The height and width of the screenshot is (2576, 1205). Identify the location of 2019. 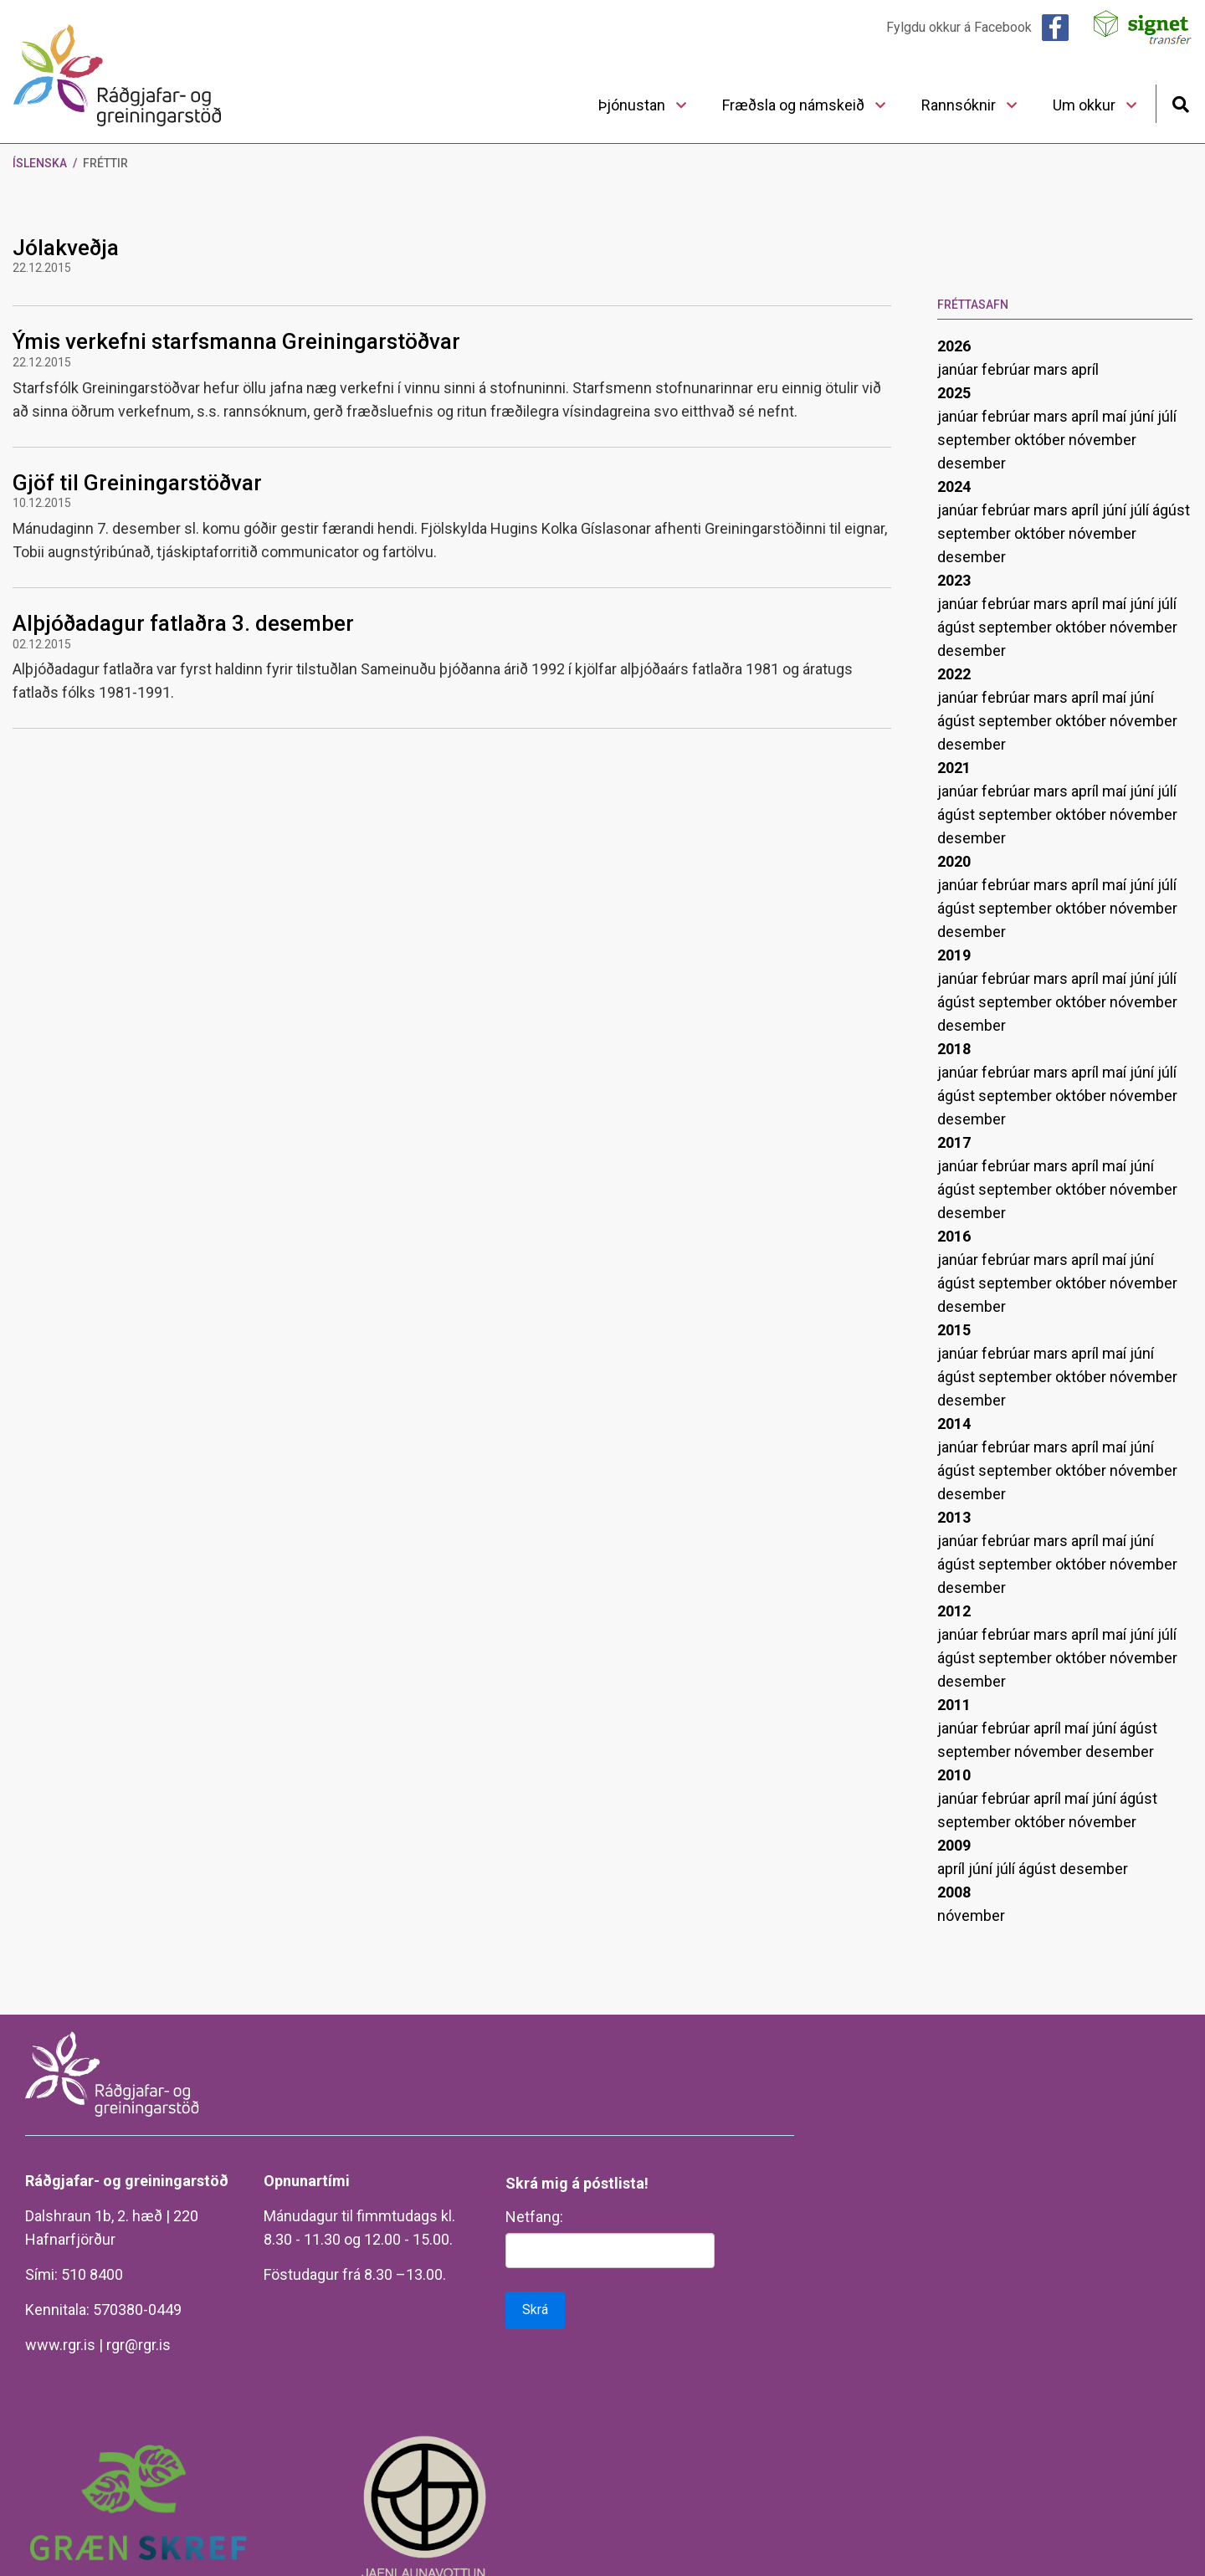
(954, 955).